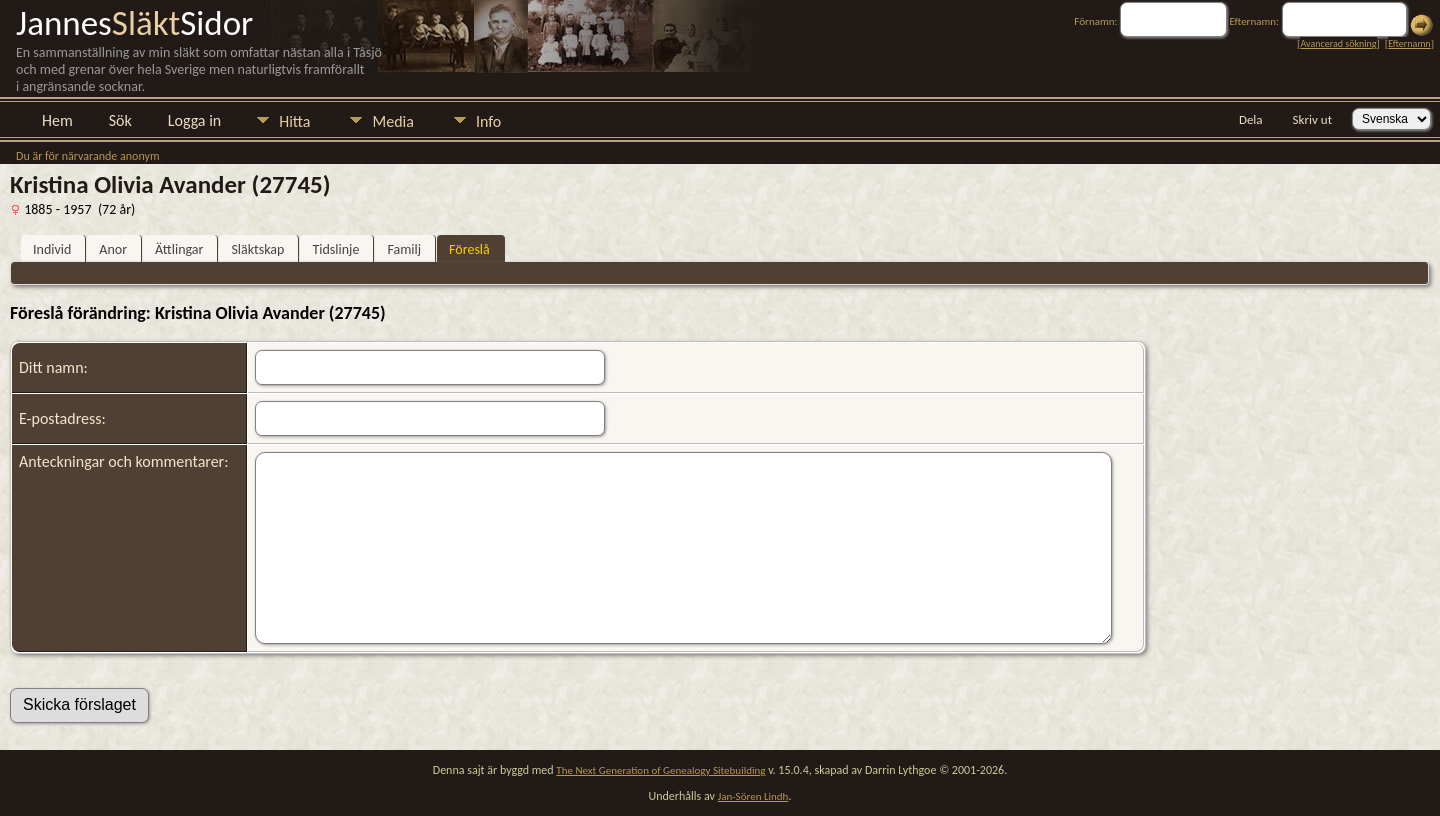  I want to click on Media, so click(392, 121).